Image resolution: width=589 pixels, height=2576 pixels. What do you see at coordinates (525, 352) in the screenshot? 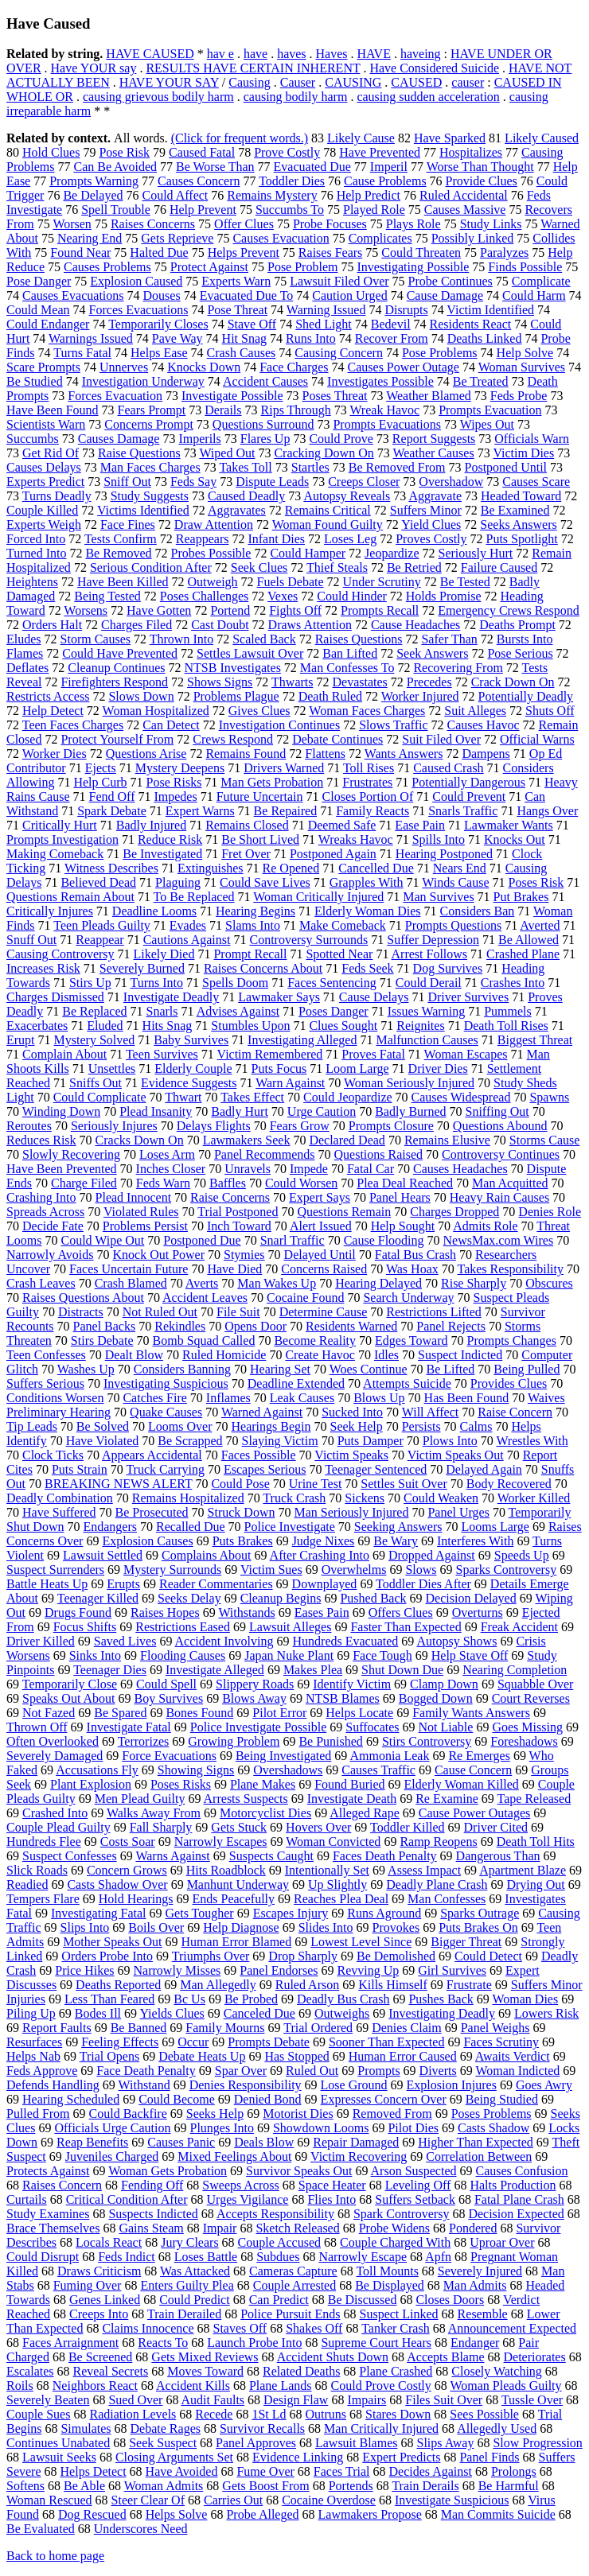
I see `Help Solve` at bounding box center [525, 352].